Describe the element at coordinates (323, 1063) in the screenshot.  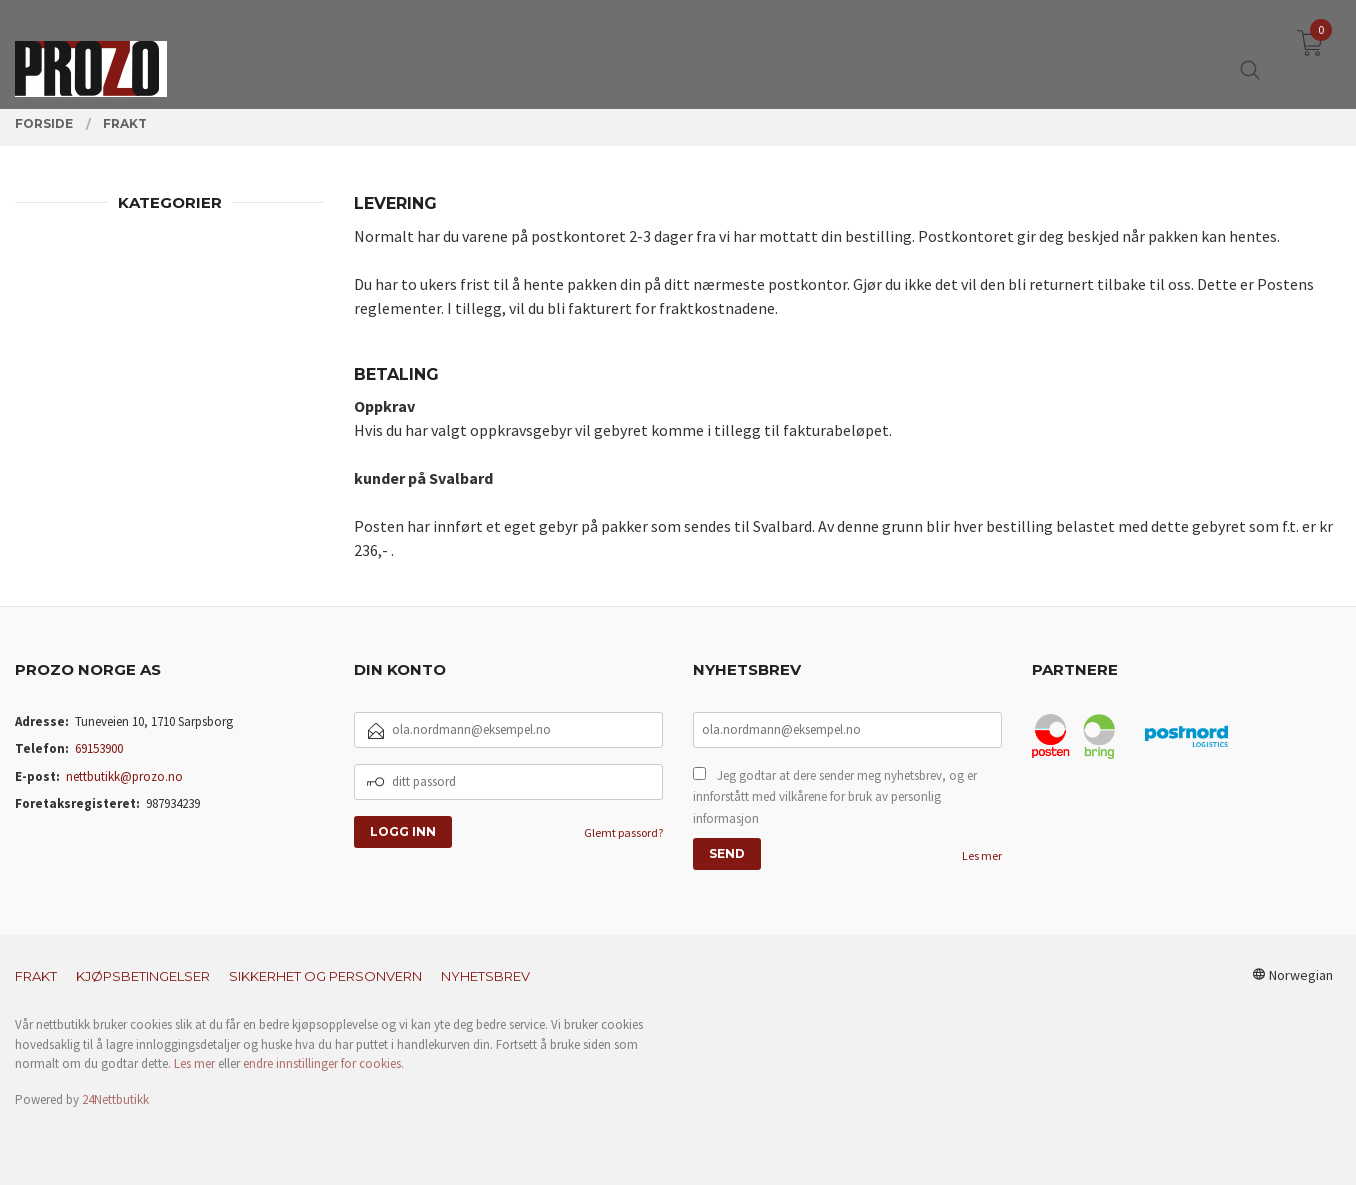
I see `endre innstillinger for cookies.` at that location.